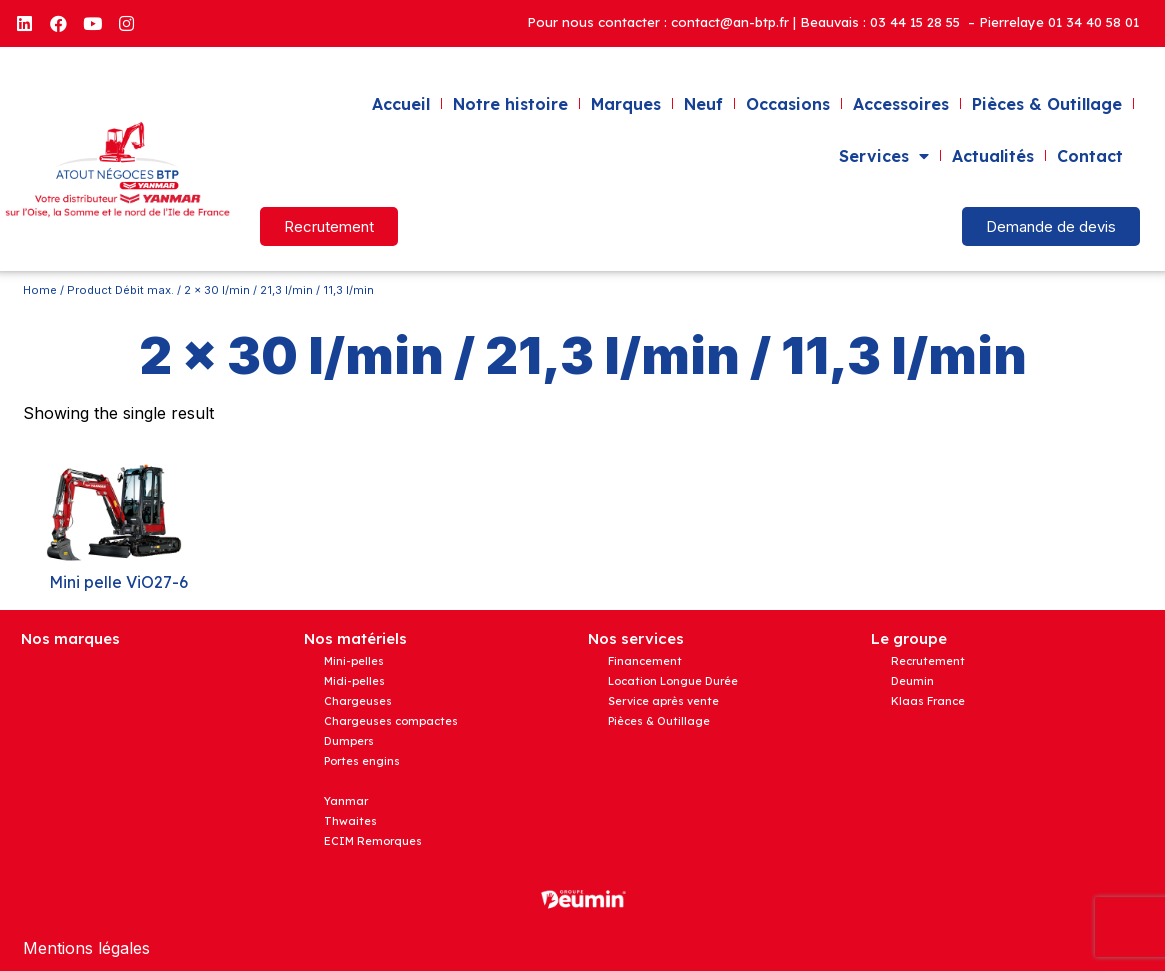  What do you see at coordinates (40, 290) in the screenshot?
I see `Home` at bounding box center [40, 290].